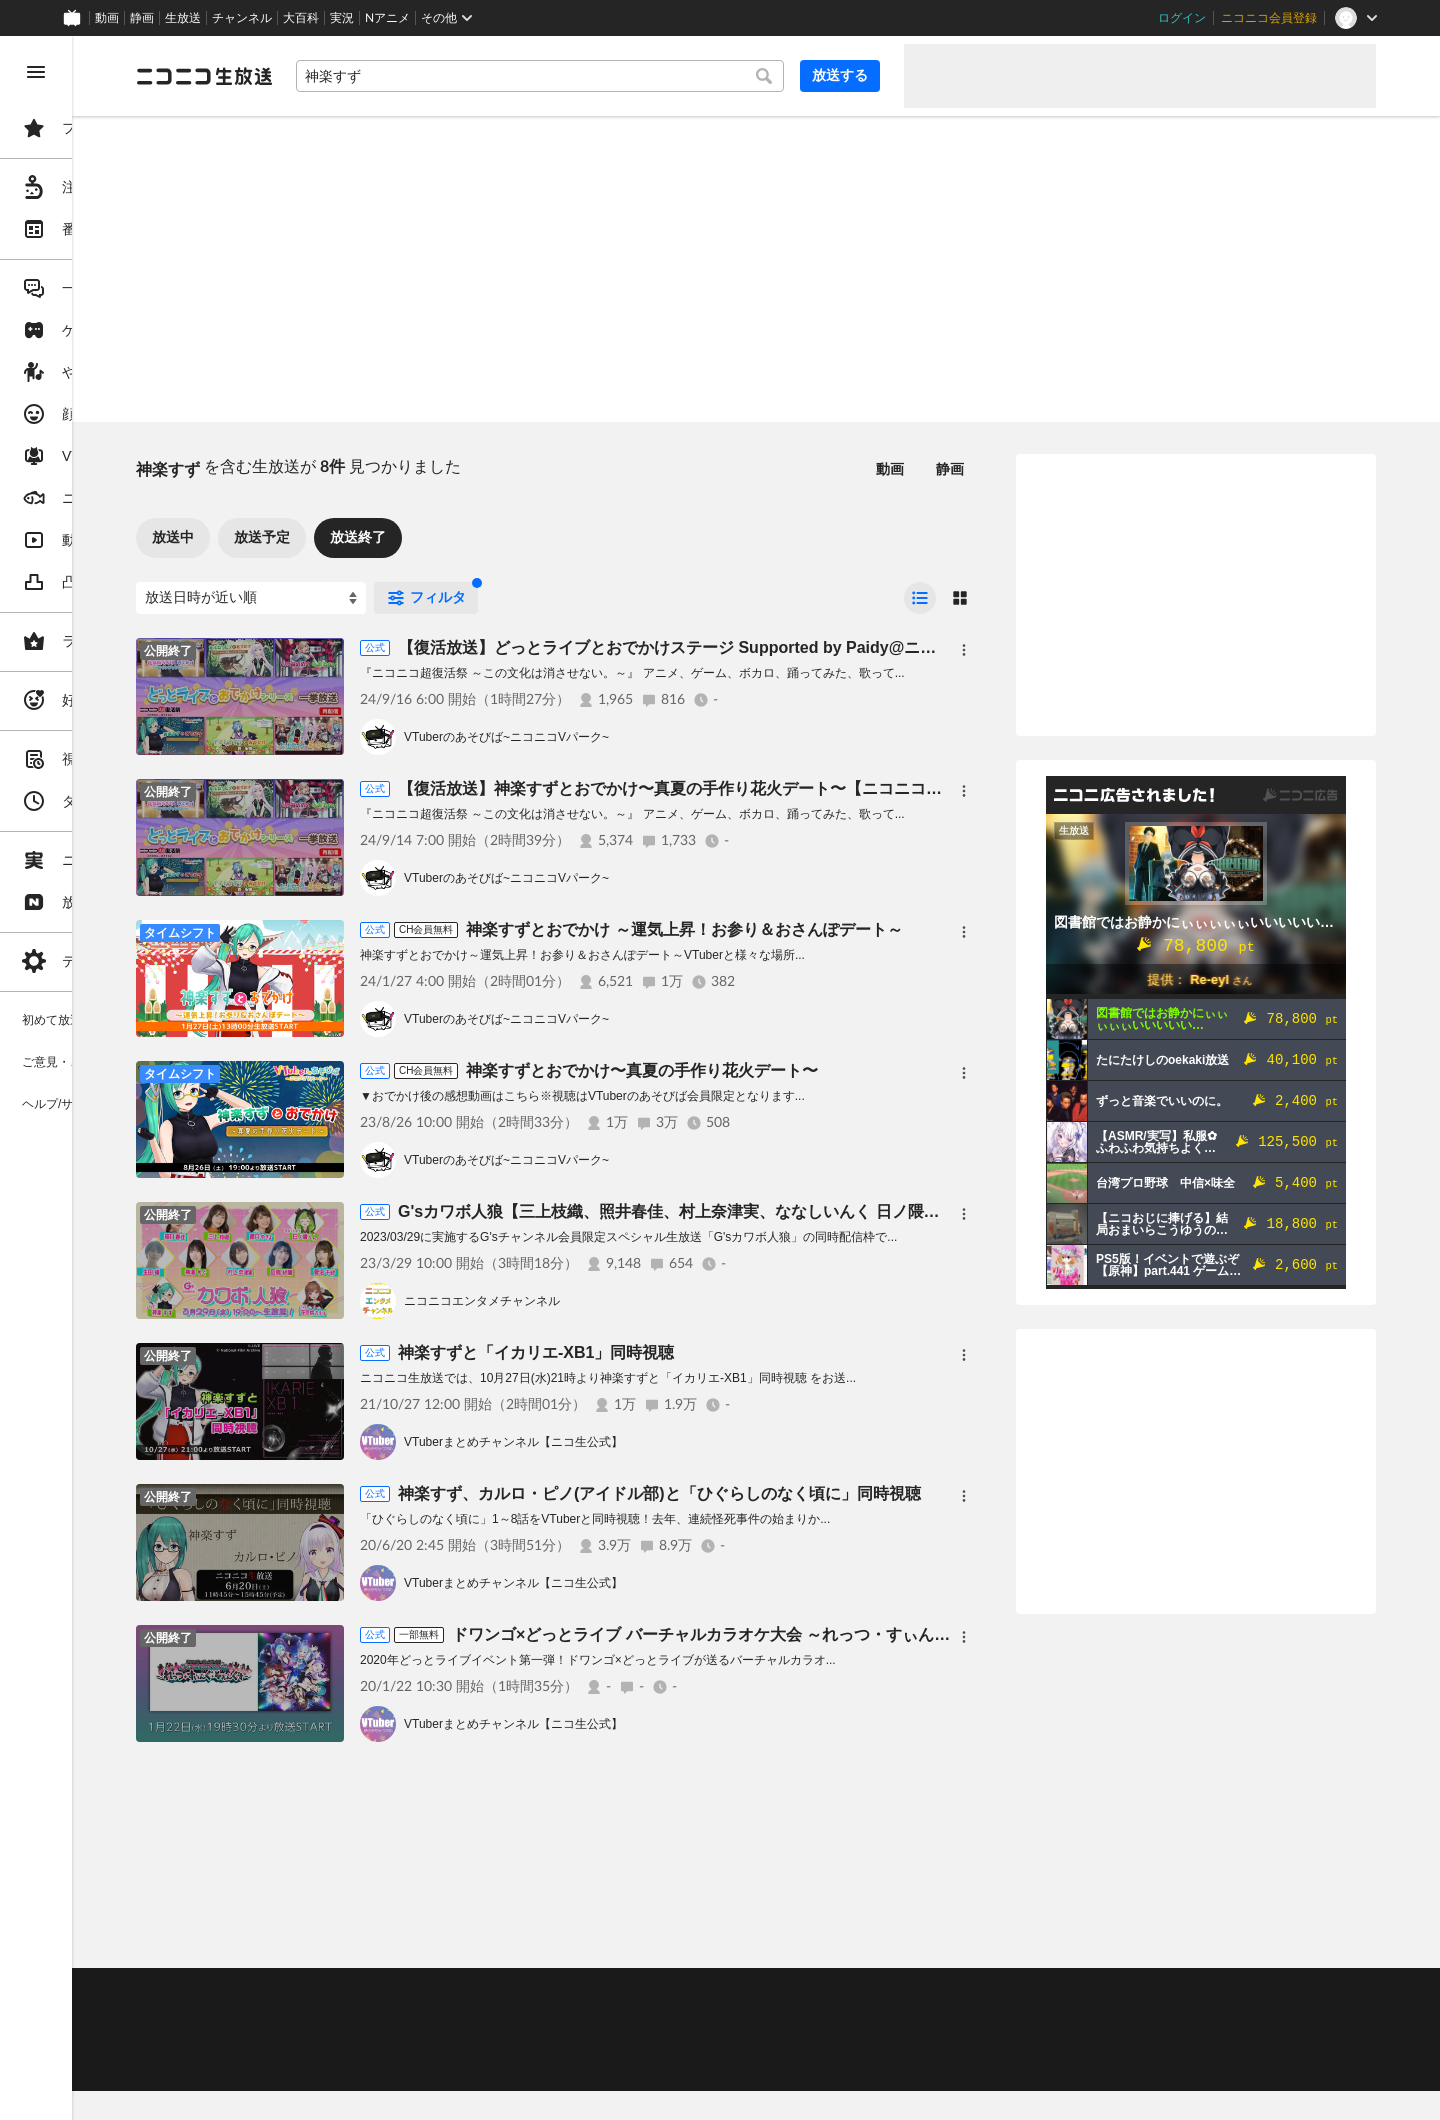 This screenshot has height=2120, width=1440. What do you see at coordinates (832, 1940) in the screenshot?
I see `Page Top` at bounding box center [832, 1940].